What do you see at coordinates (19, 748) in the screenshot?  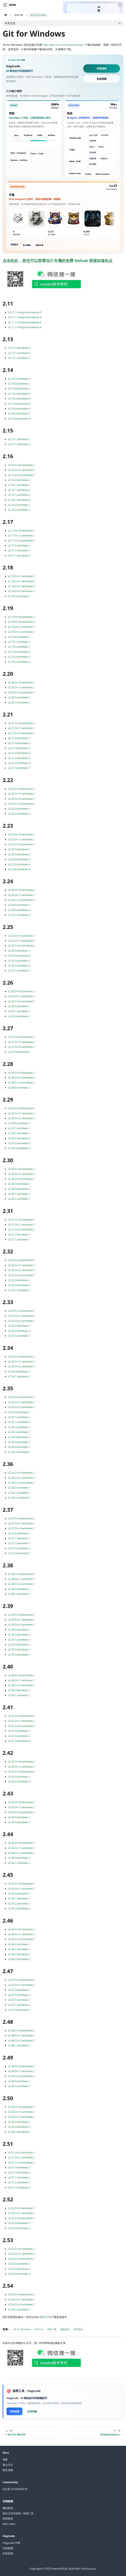 I see `v2.21.0.windows.3` at bounding box center [19, 748].